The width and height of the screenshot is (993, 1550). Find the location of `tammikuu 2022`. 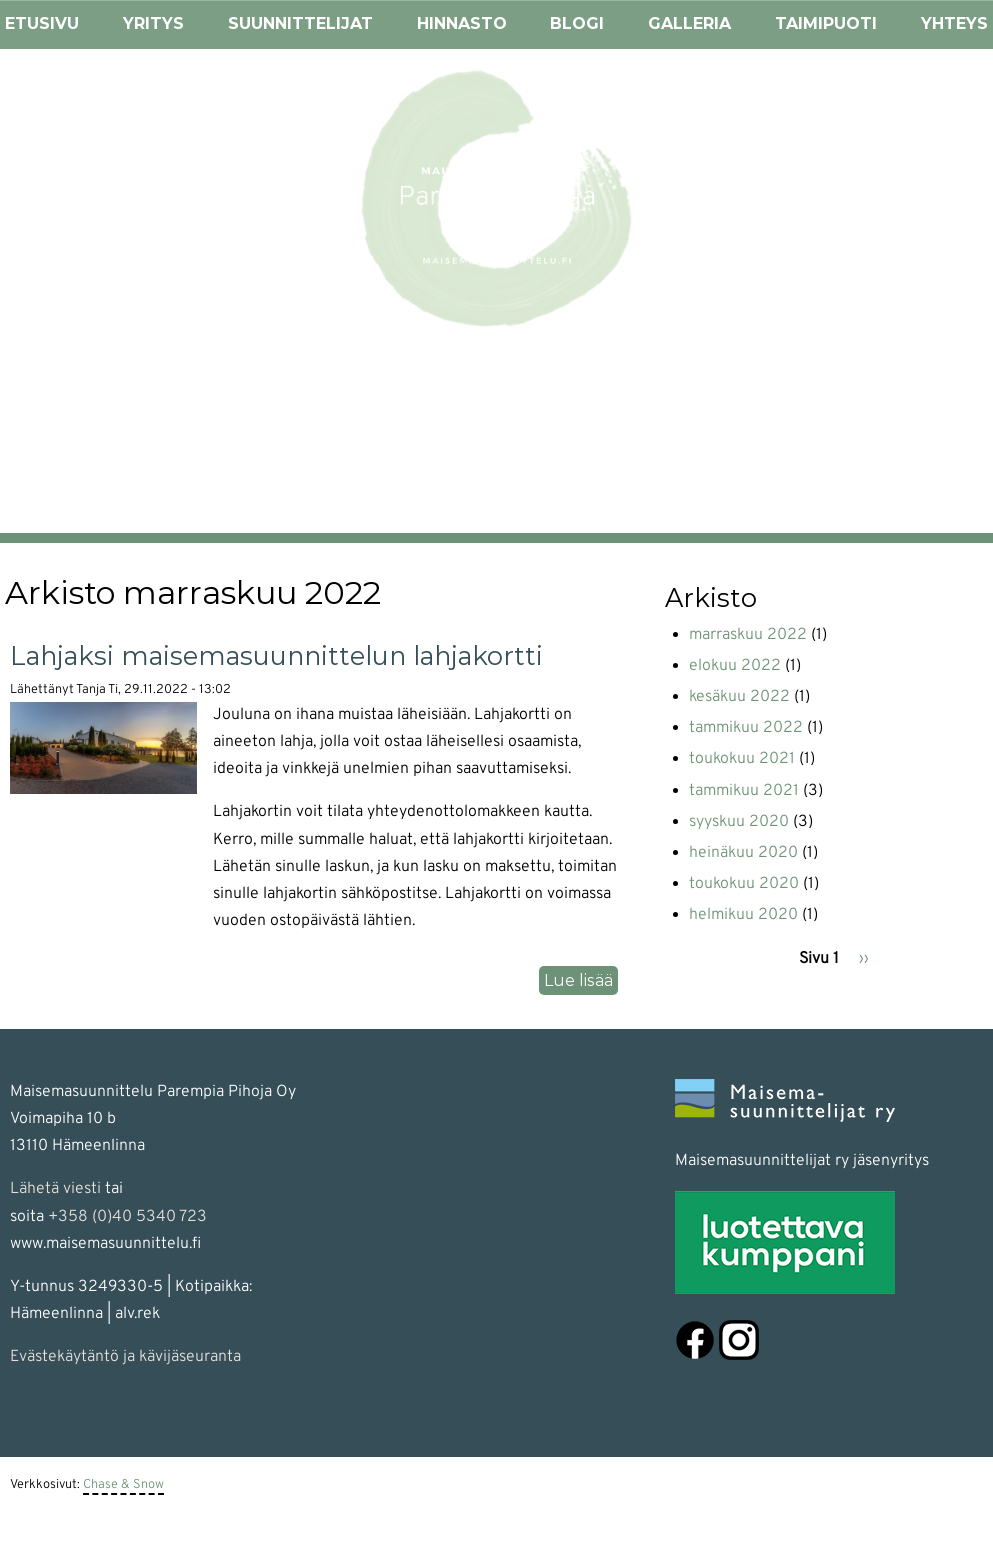

tammikuu 2022 is located at coordinates (746, 728).